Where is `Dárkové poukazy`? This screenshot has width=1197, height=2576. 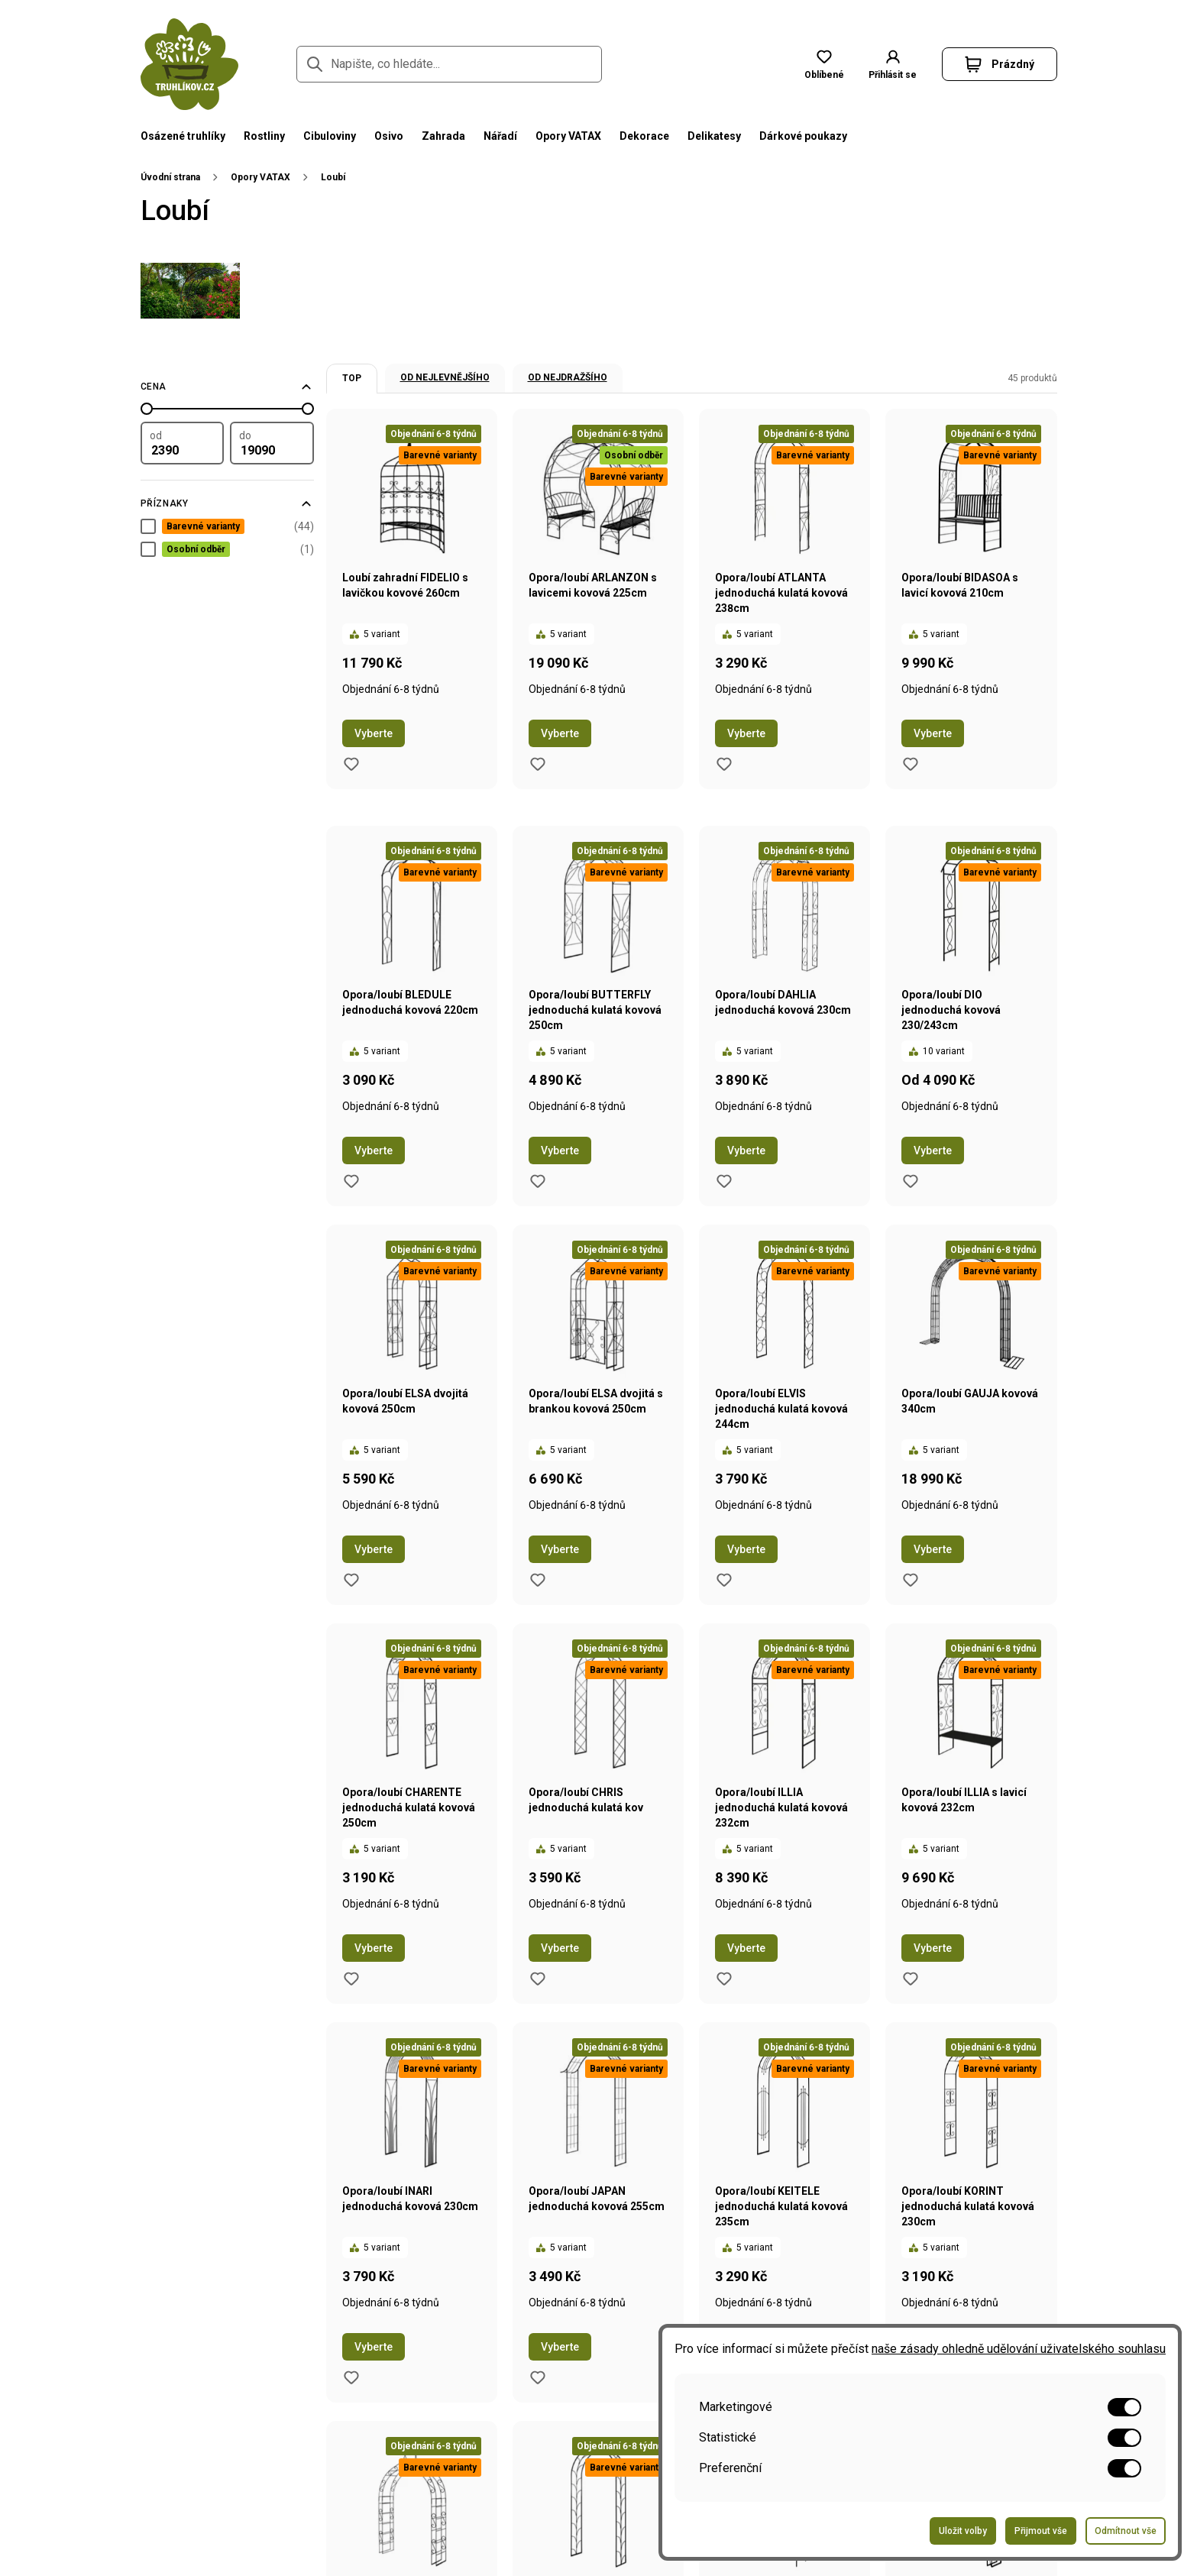
Dárkové poukazy is located at coordinates (803, 136).